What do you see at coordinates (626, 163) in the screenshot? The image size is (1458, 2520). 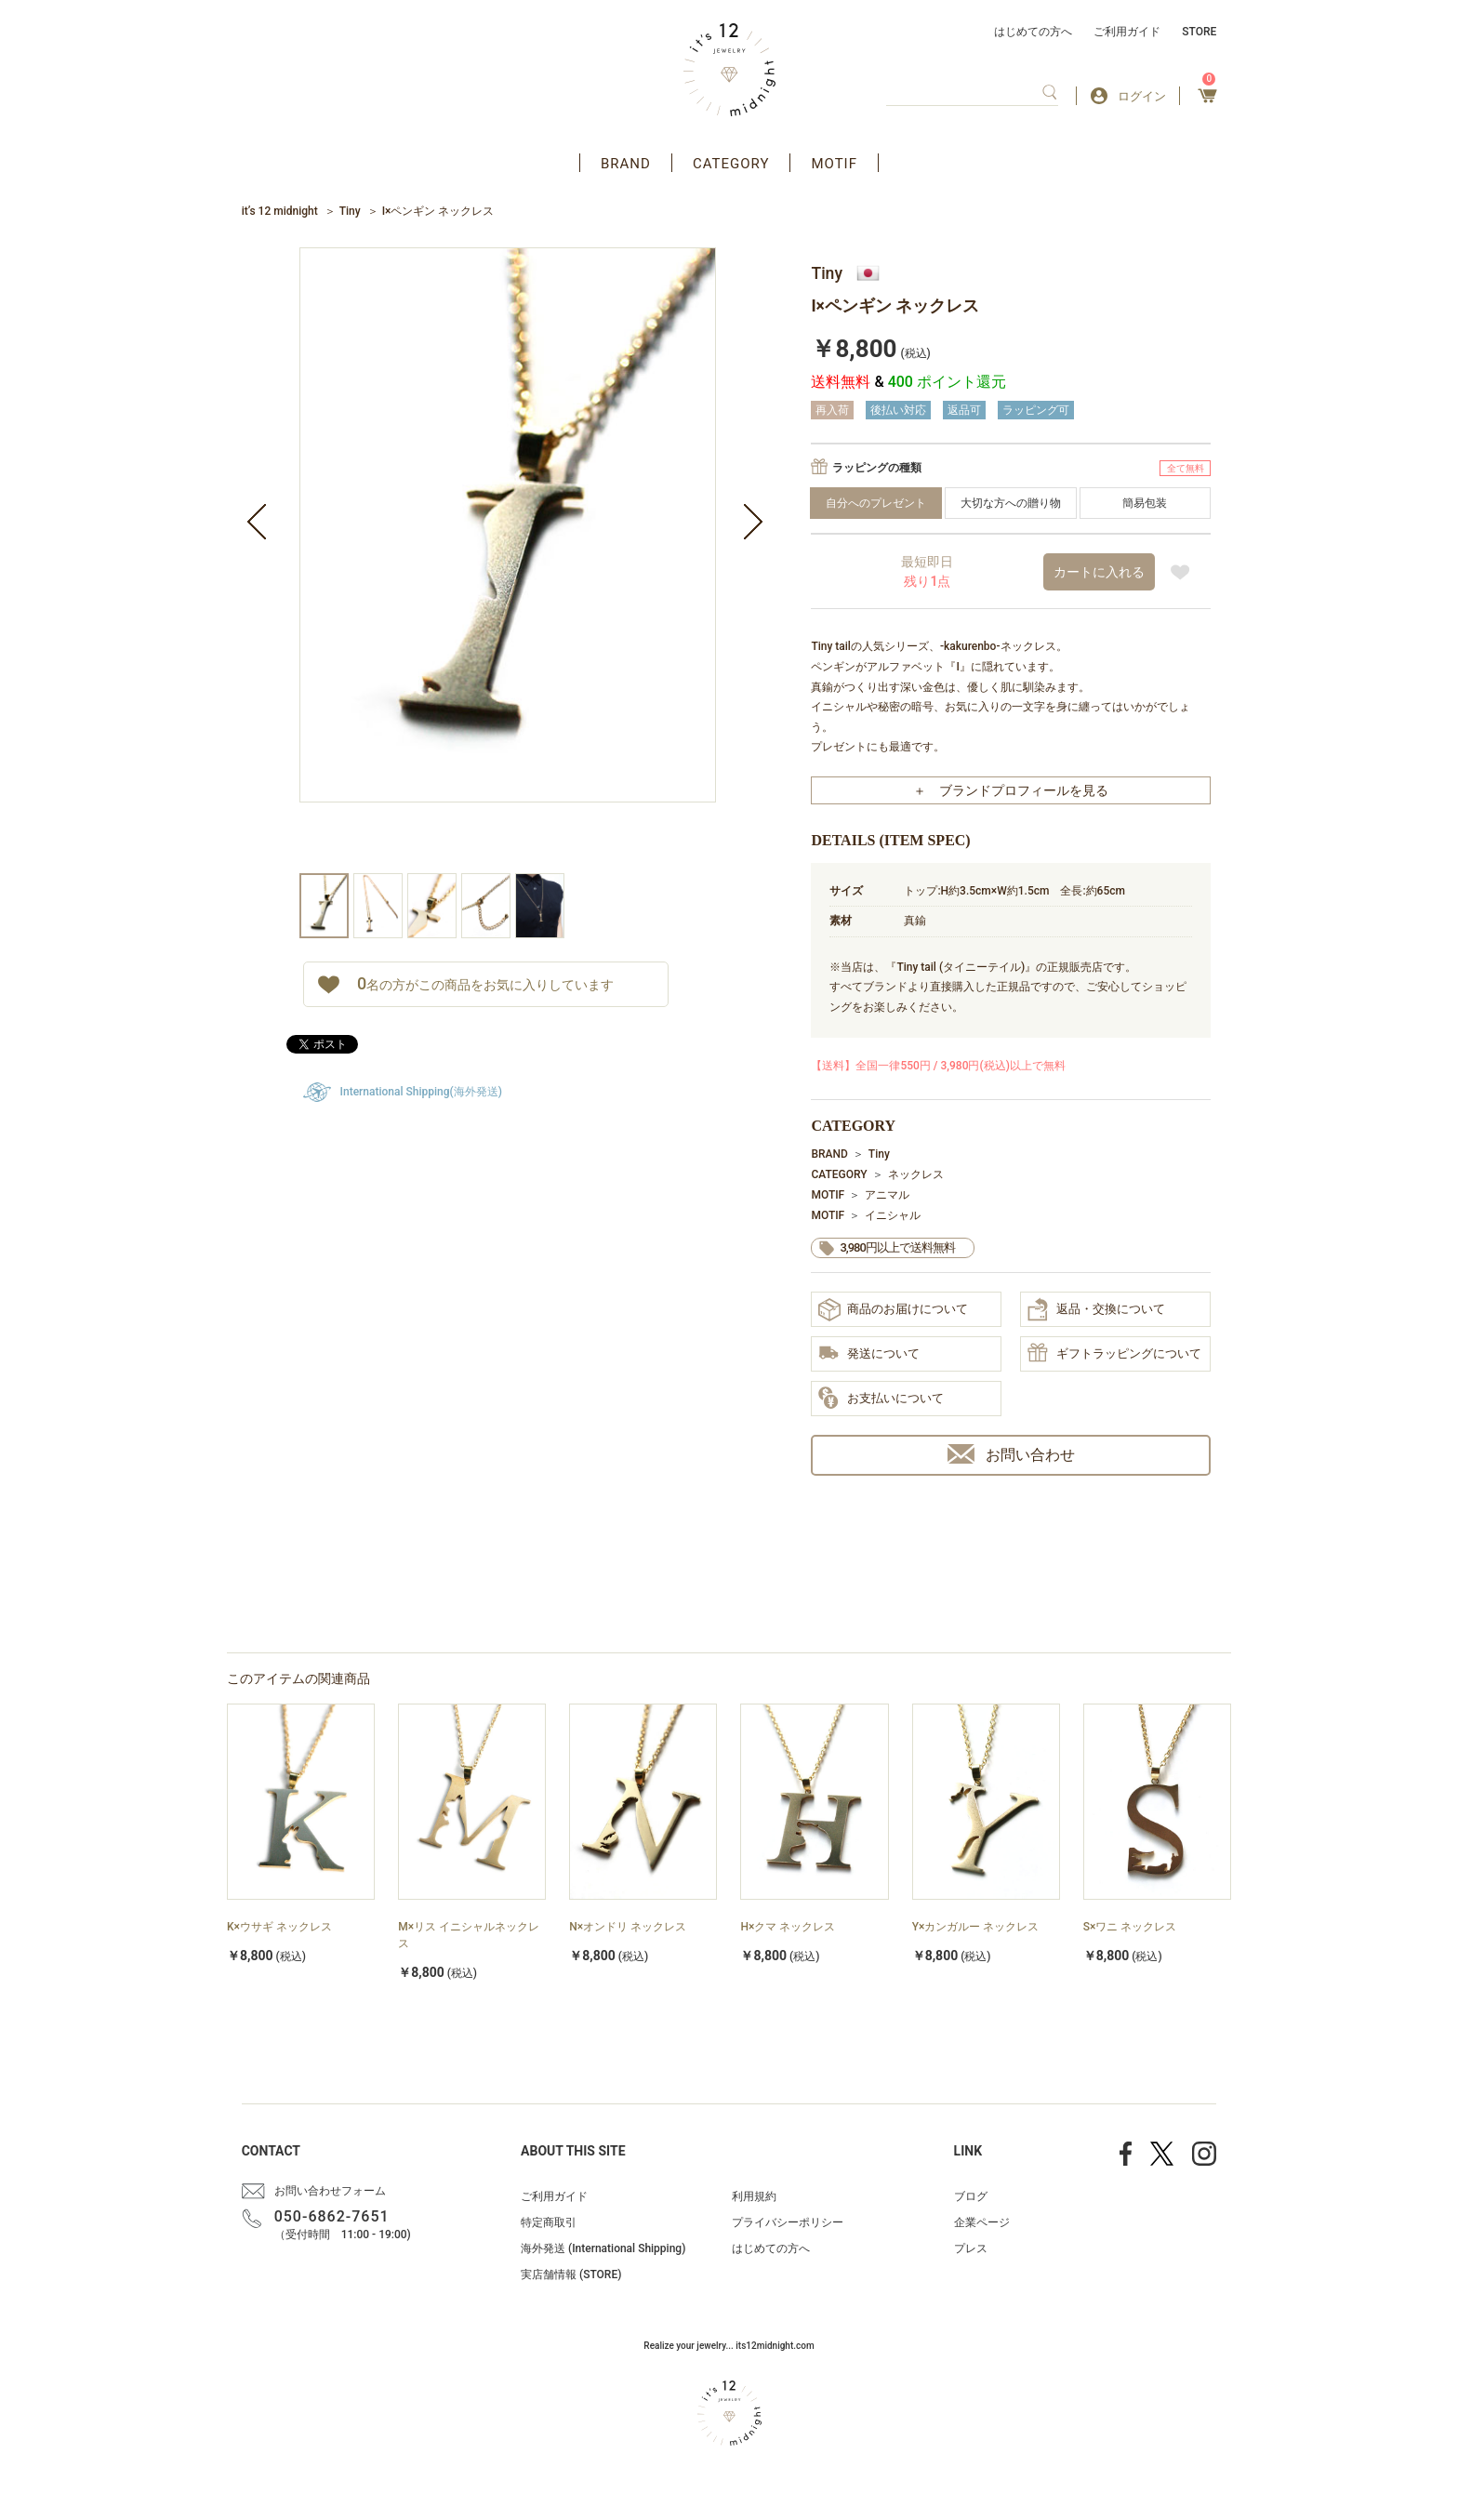 I see `BRAND` at bounding box center [626, 163].